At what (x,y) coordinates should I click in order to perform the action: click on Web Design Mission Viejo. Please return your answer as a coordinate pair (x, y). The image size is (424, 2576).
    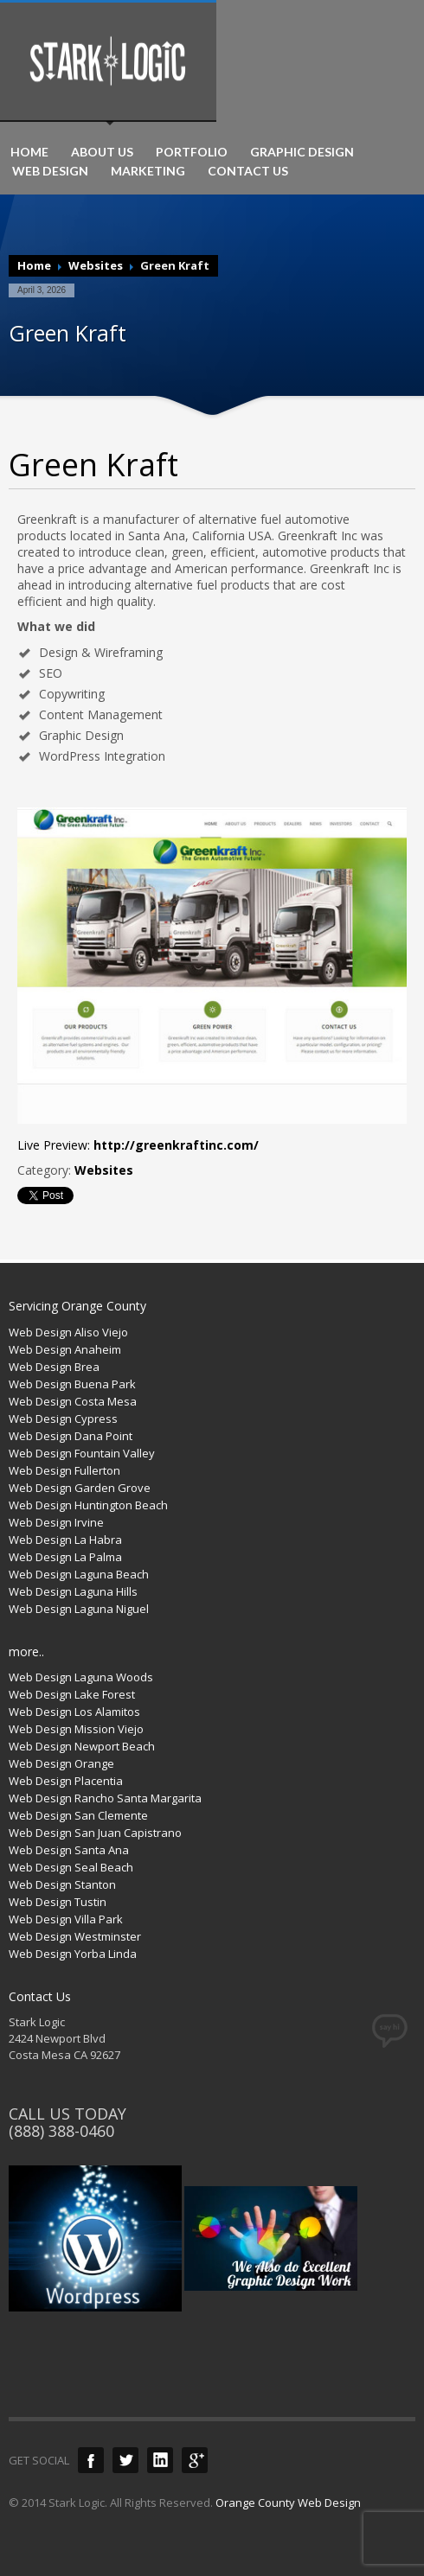
    Looking at the image, I should click on (76, 1729).